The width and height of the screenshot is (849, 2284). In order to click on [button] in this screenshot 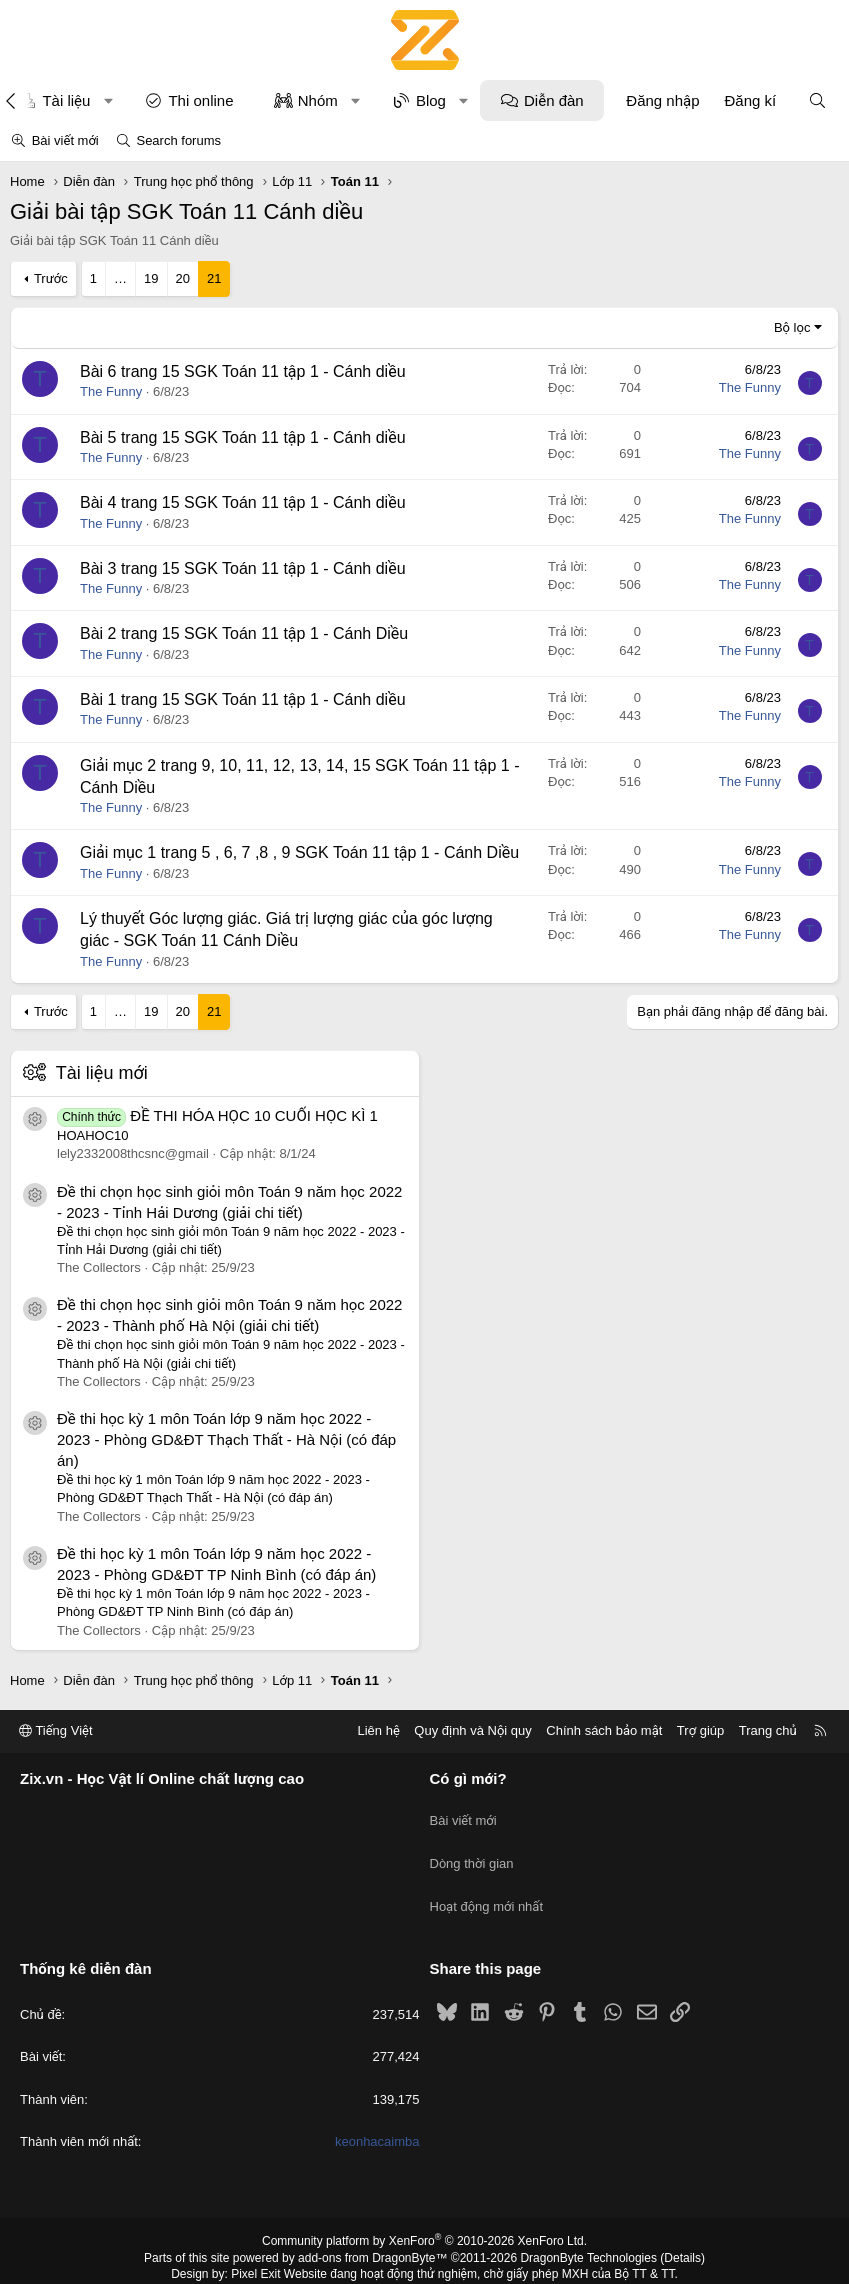, I will do `click(108, 100)`.